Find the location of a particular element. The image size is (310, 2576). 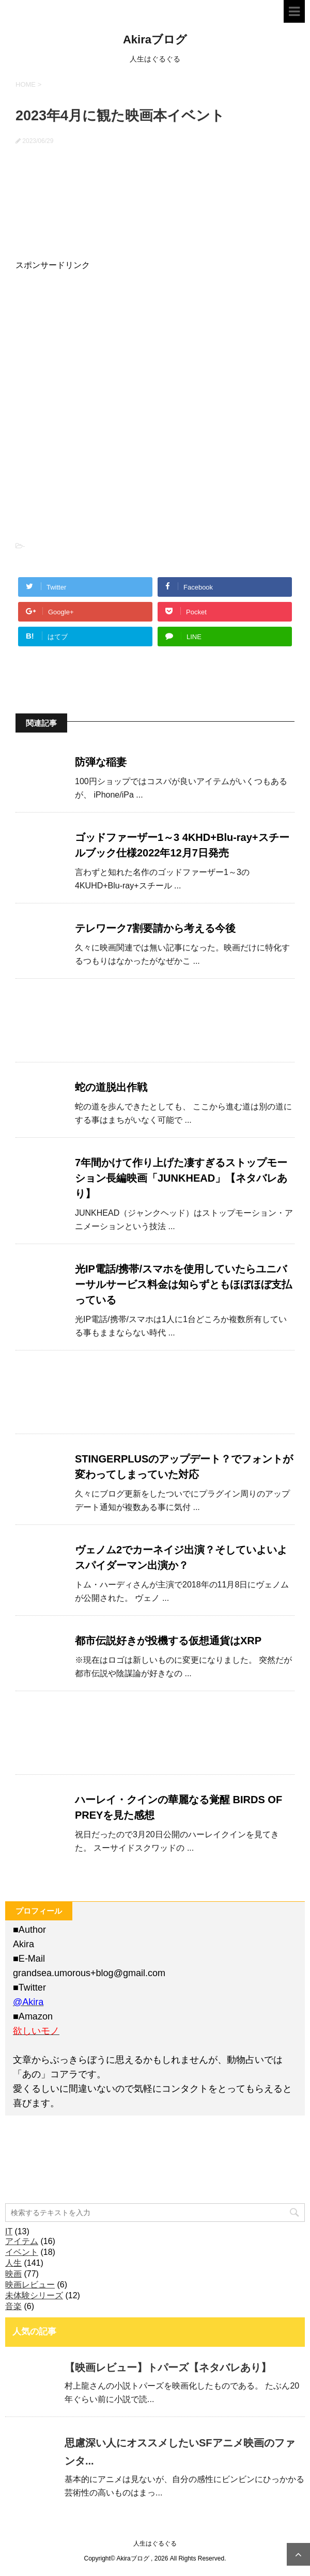

映画レビュー is located at coordinates (30, 2284).